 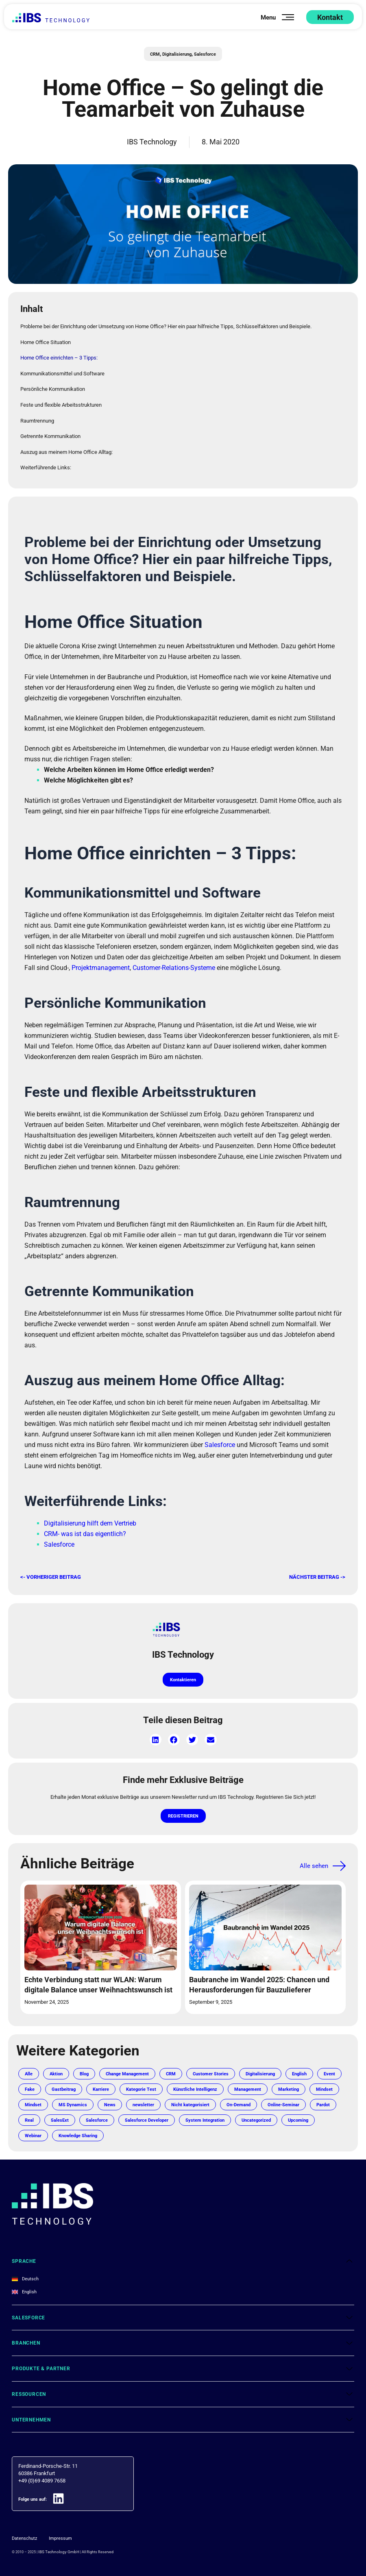 I want to click on Mindset, so click(x=74, y=2115).